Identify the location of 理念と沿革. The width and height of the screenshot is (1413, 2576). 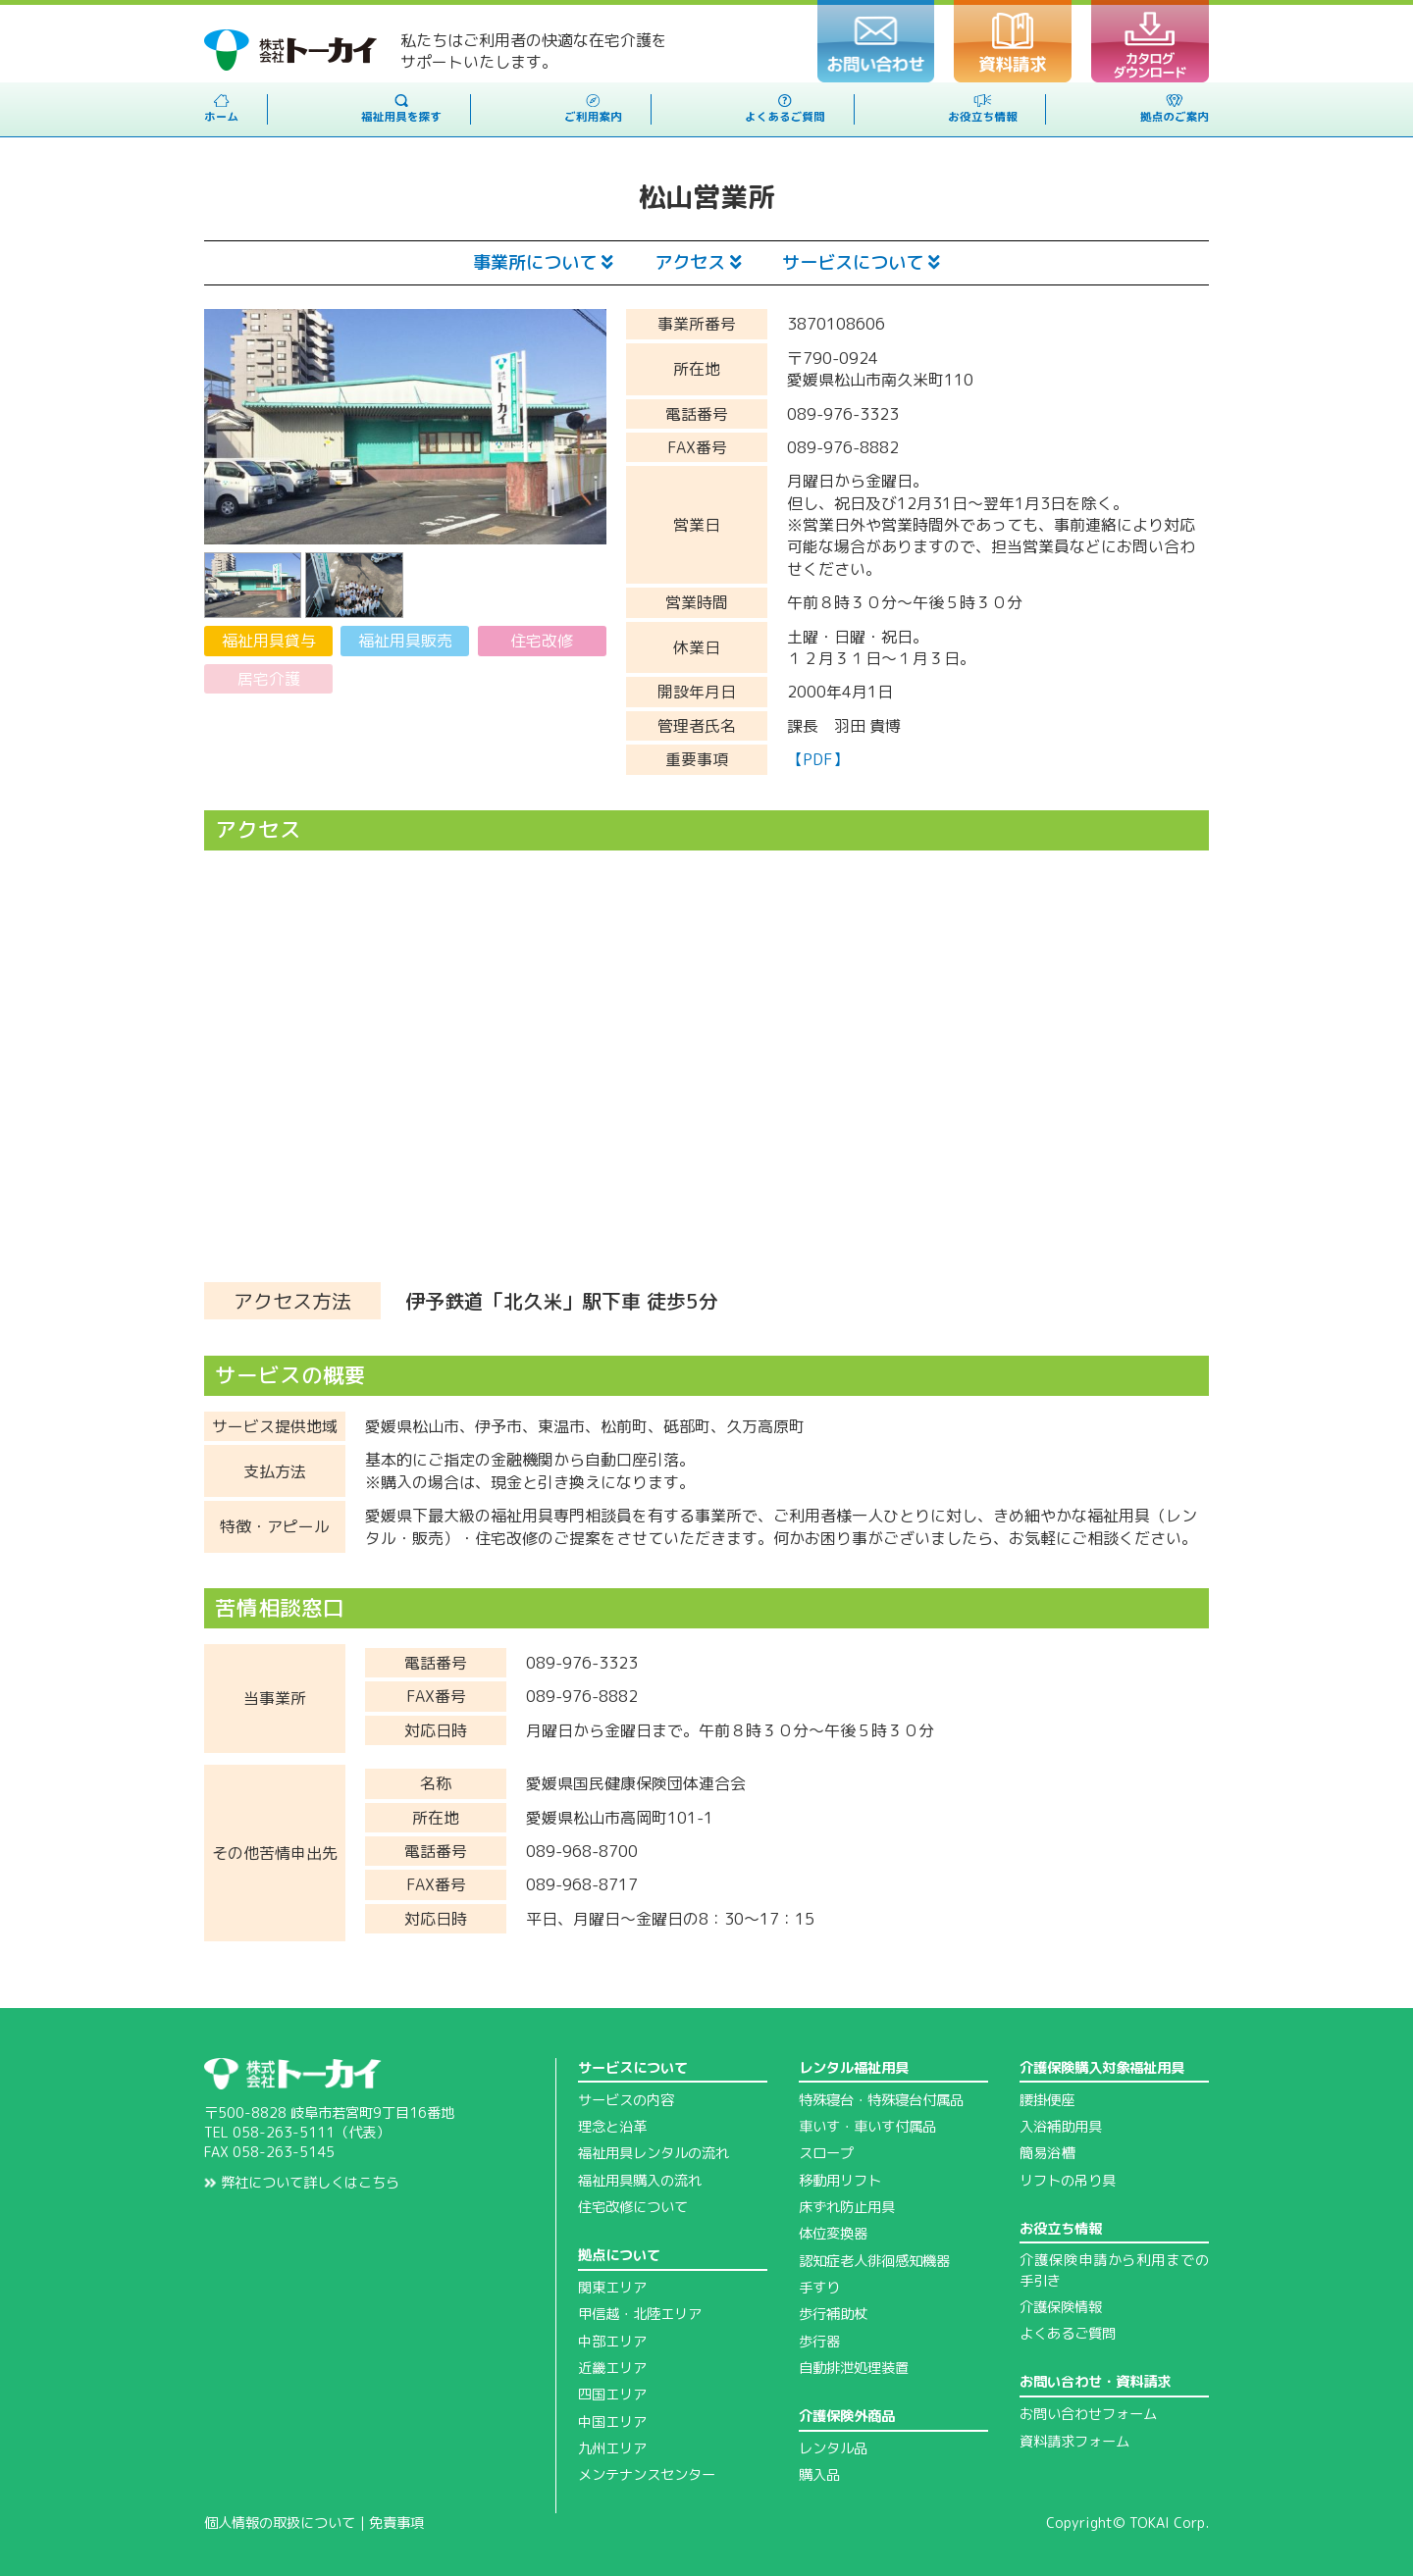
(612, 2127).